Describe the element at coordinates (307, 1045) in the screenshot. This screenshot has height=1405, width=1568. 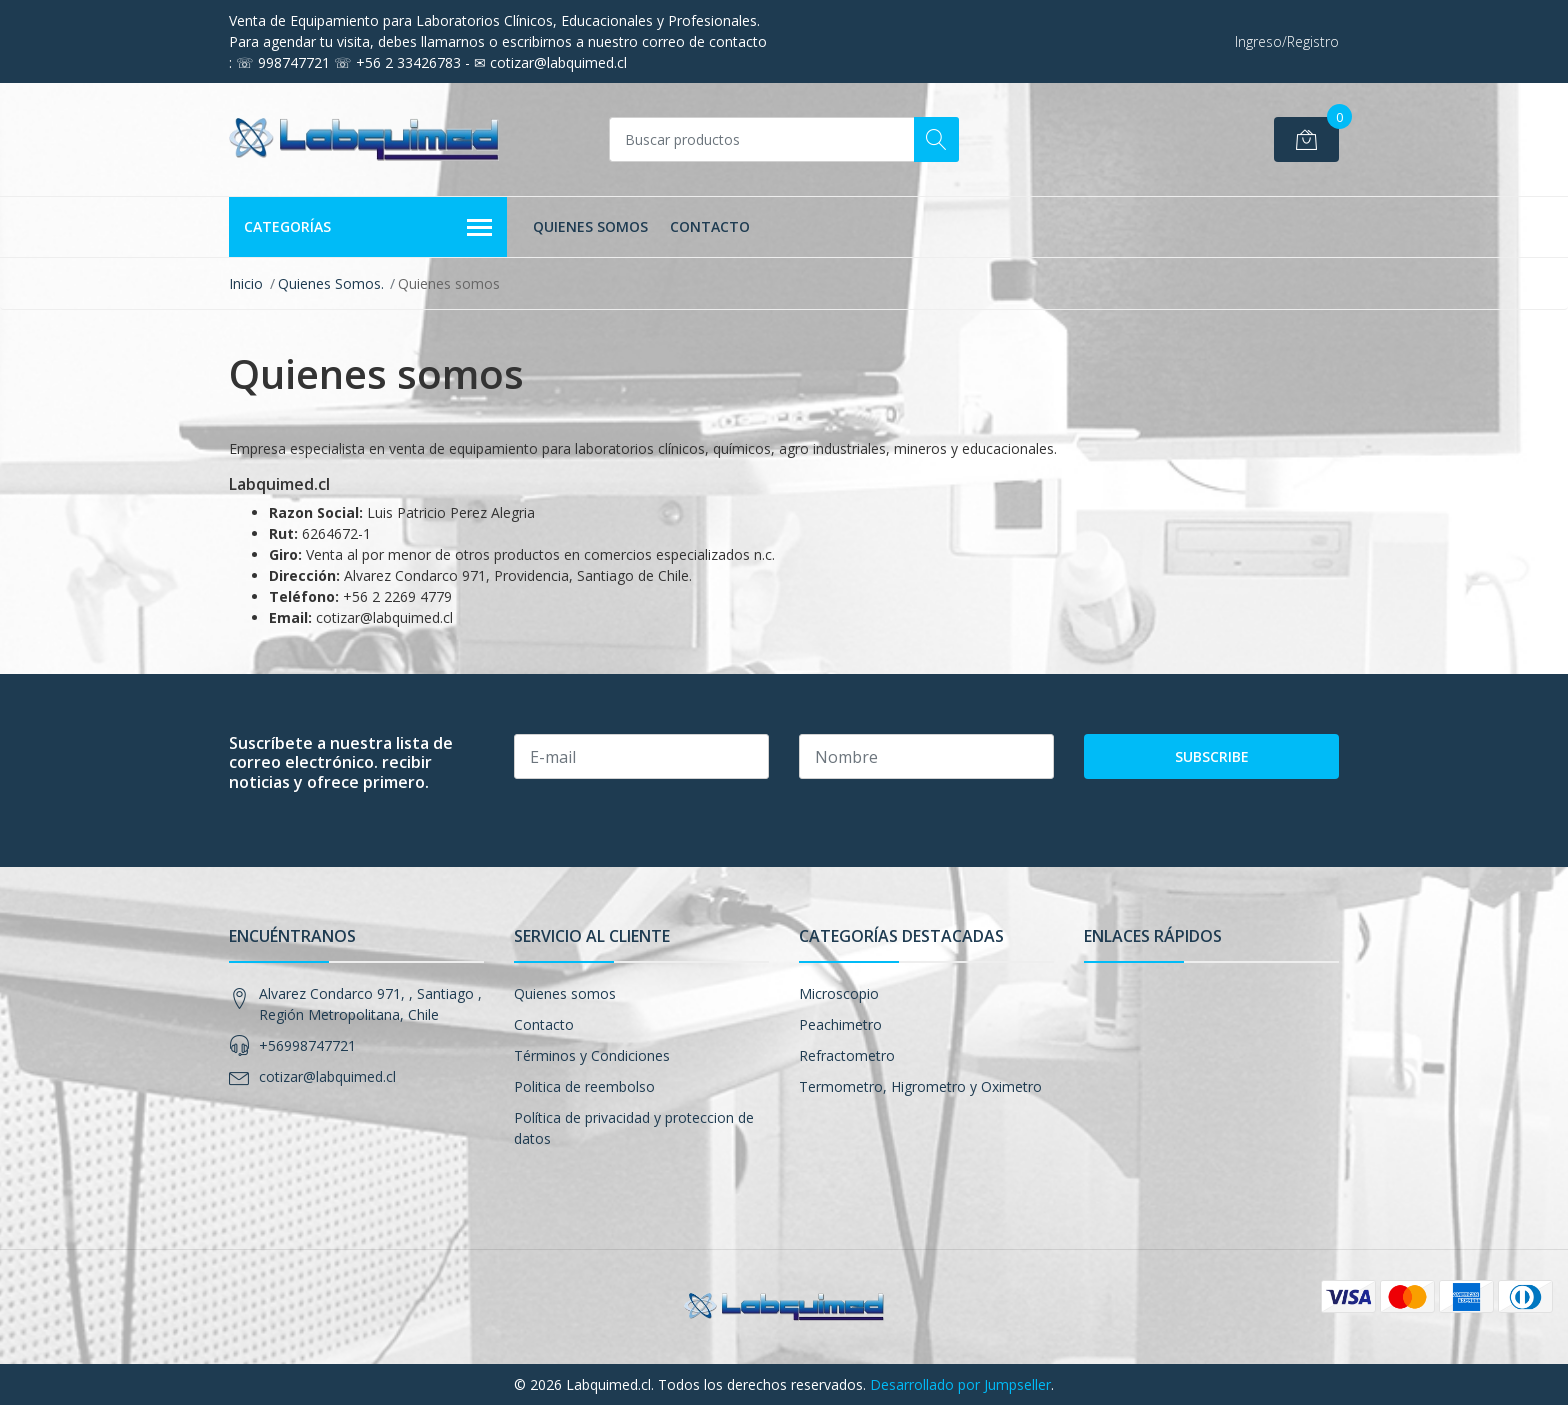
I see `+56998747721` at that location.